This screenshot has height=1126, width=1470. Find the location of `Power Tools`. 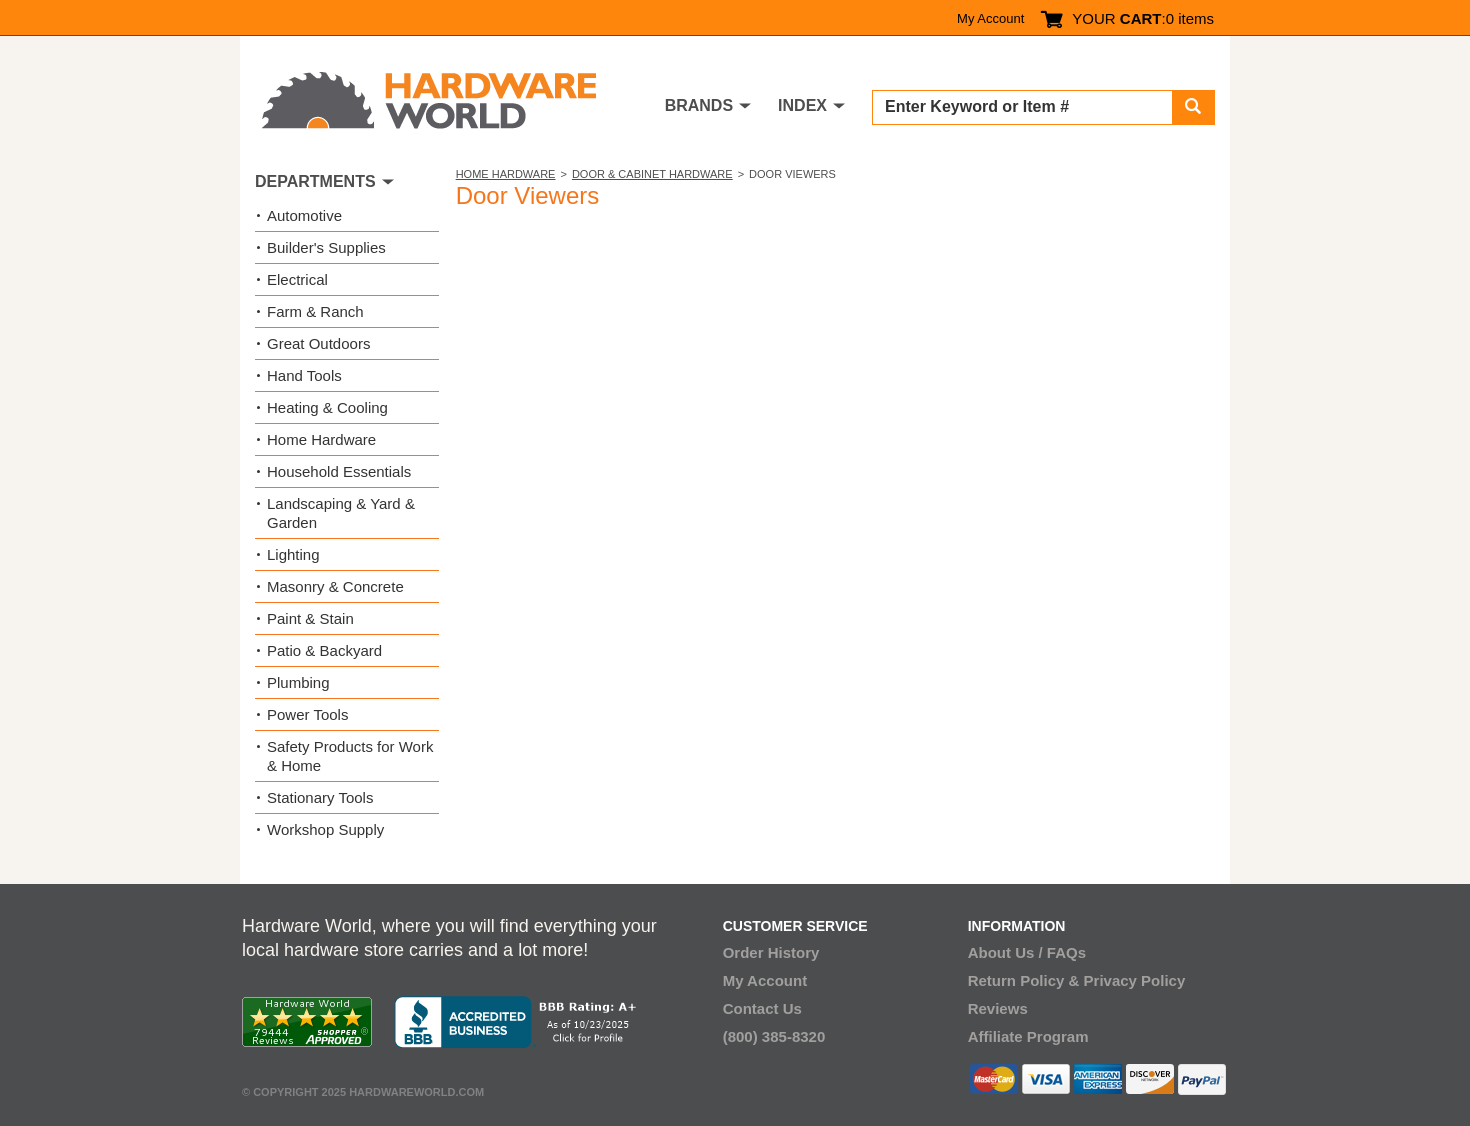

Power Tools is located at coordinates (307, 714).